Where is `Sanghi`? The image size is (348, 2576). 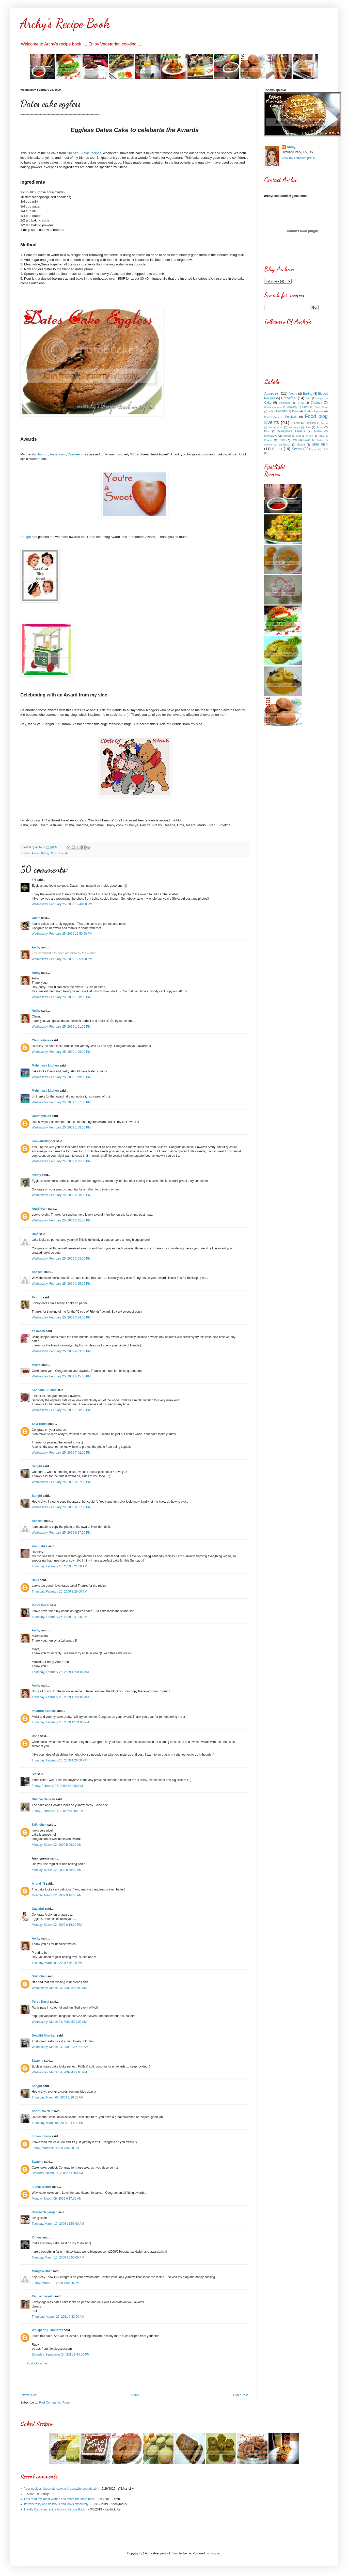
Sanghi is located at coordinates (42, 454).